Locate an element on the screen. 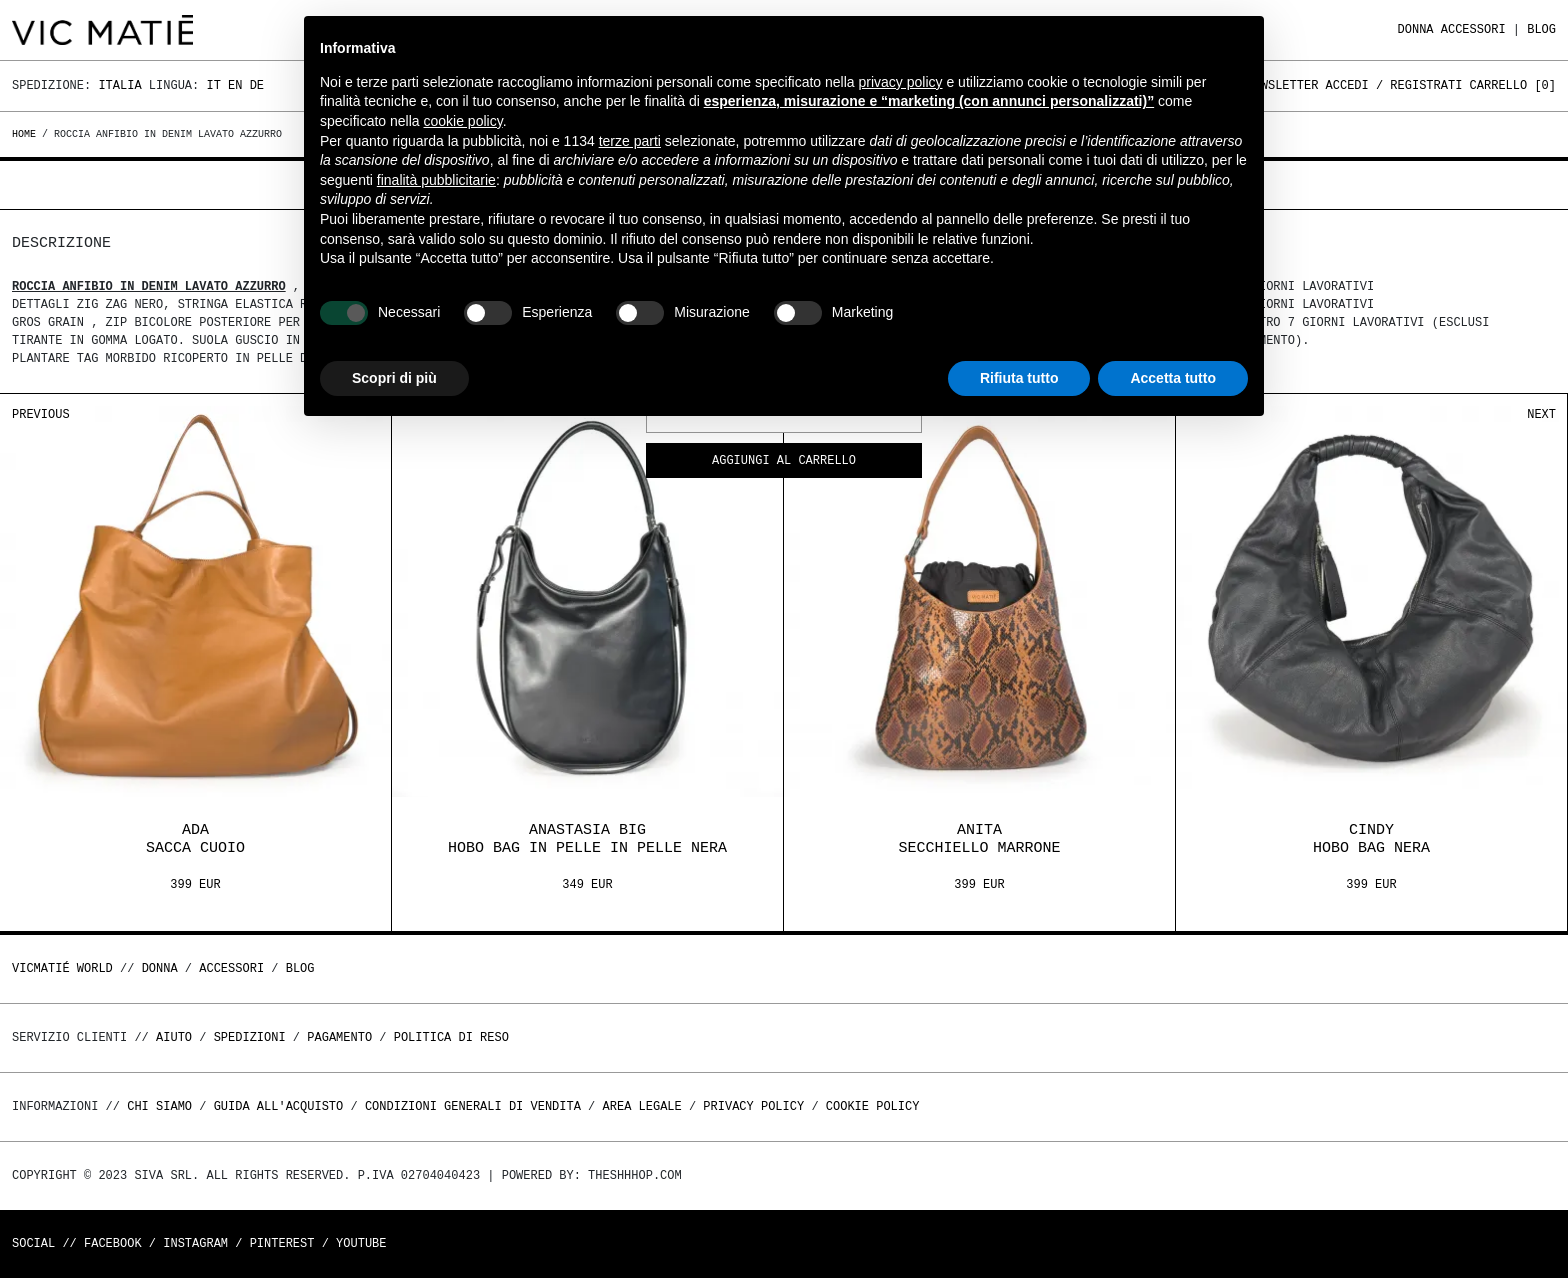 The width and height of the screenshot is (1568, 1278). Italia is located at coordinates (119, 85).